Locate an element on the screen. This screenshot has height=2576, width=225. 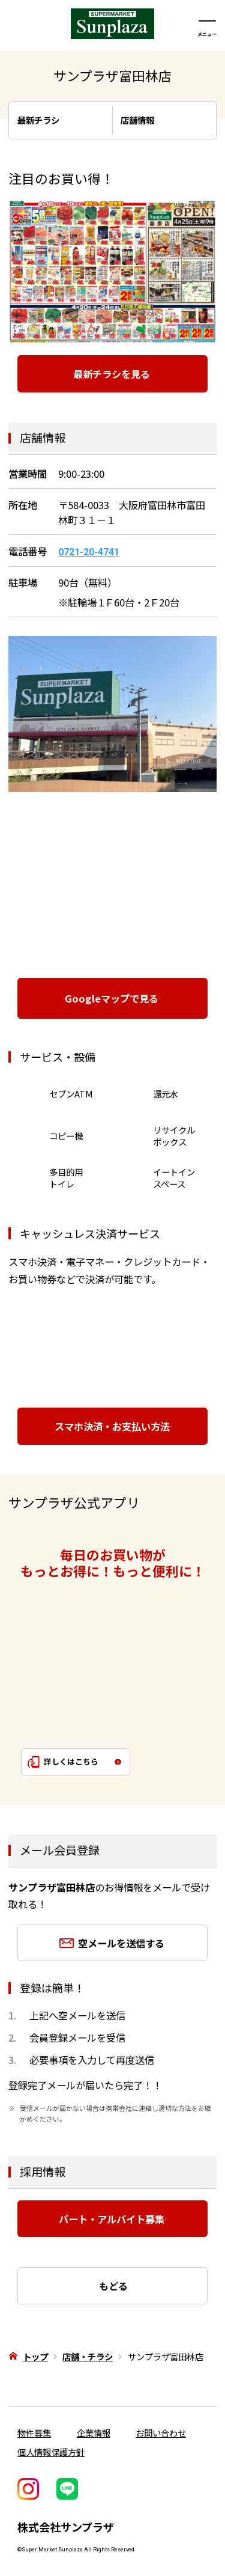
店舗情報 is located at coordinates (149, 120).